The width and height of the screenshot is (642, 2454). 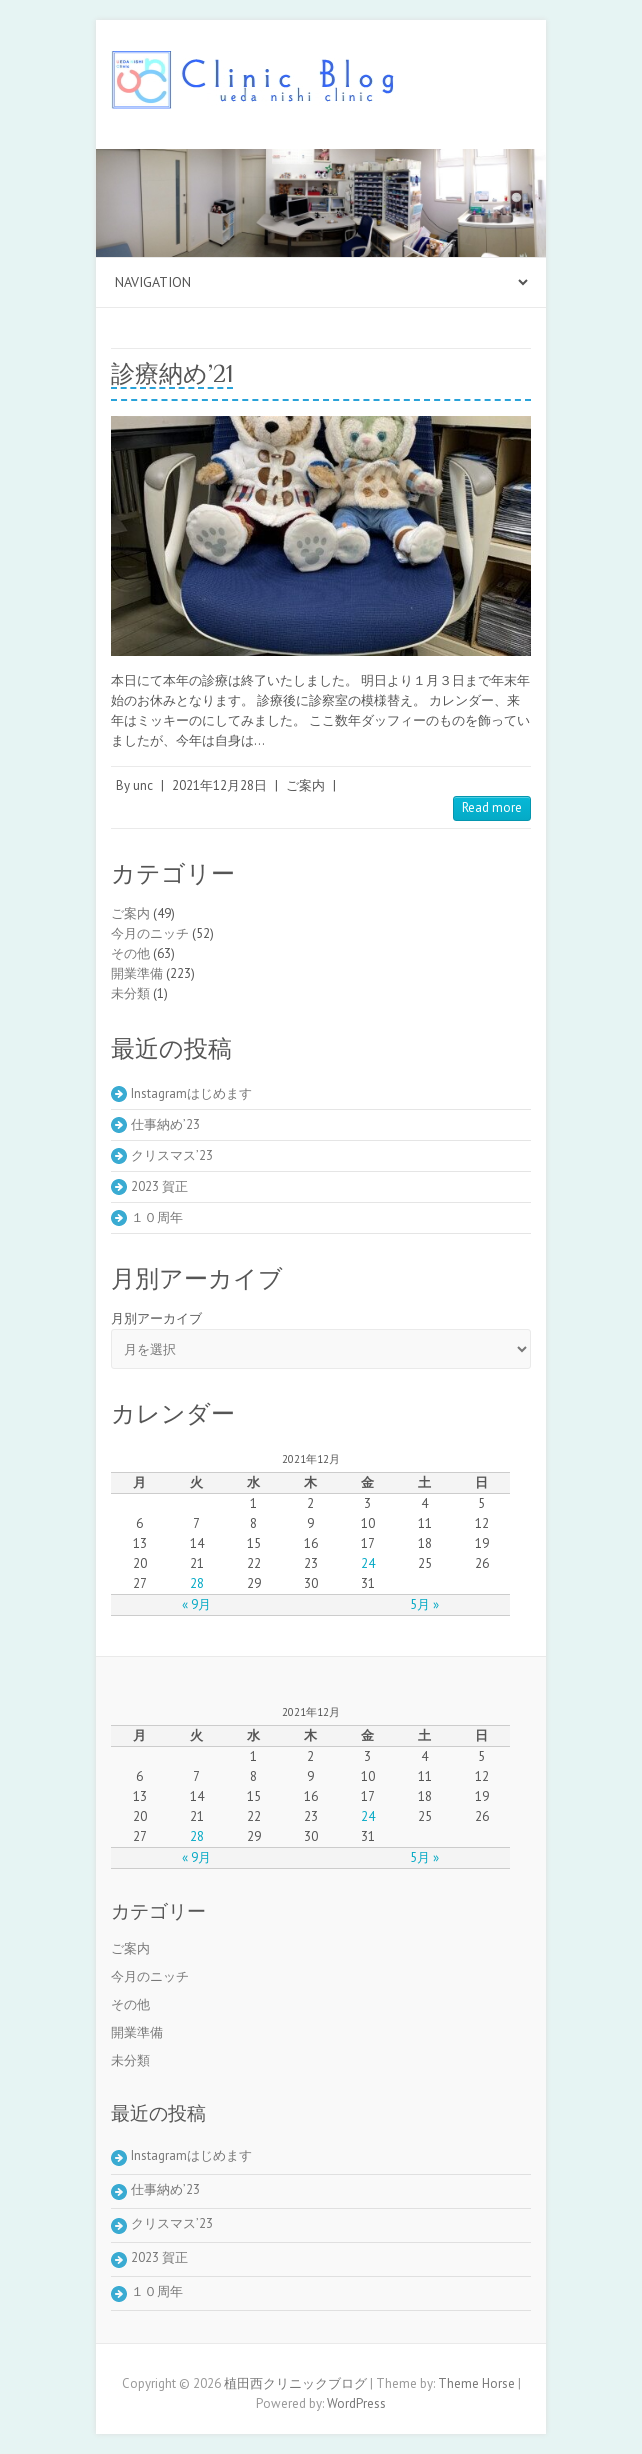 I want to click on 2021年12月28日, so click(x=219, y=785).